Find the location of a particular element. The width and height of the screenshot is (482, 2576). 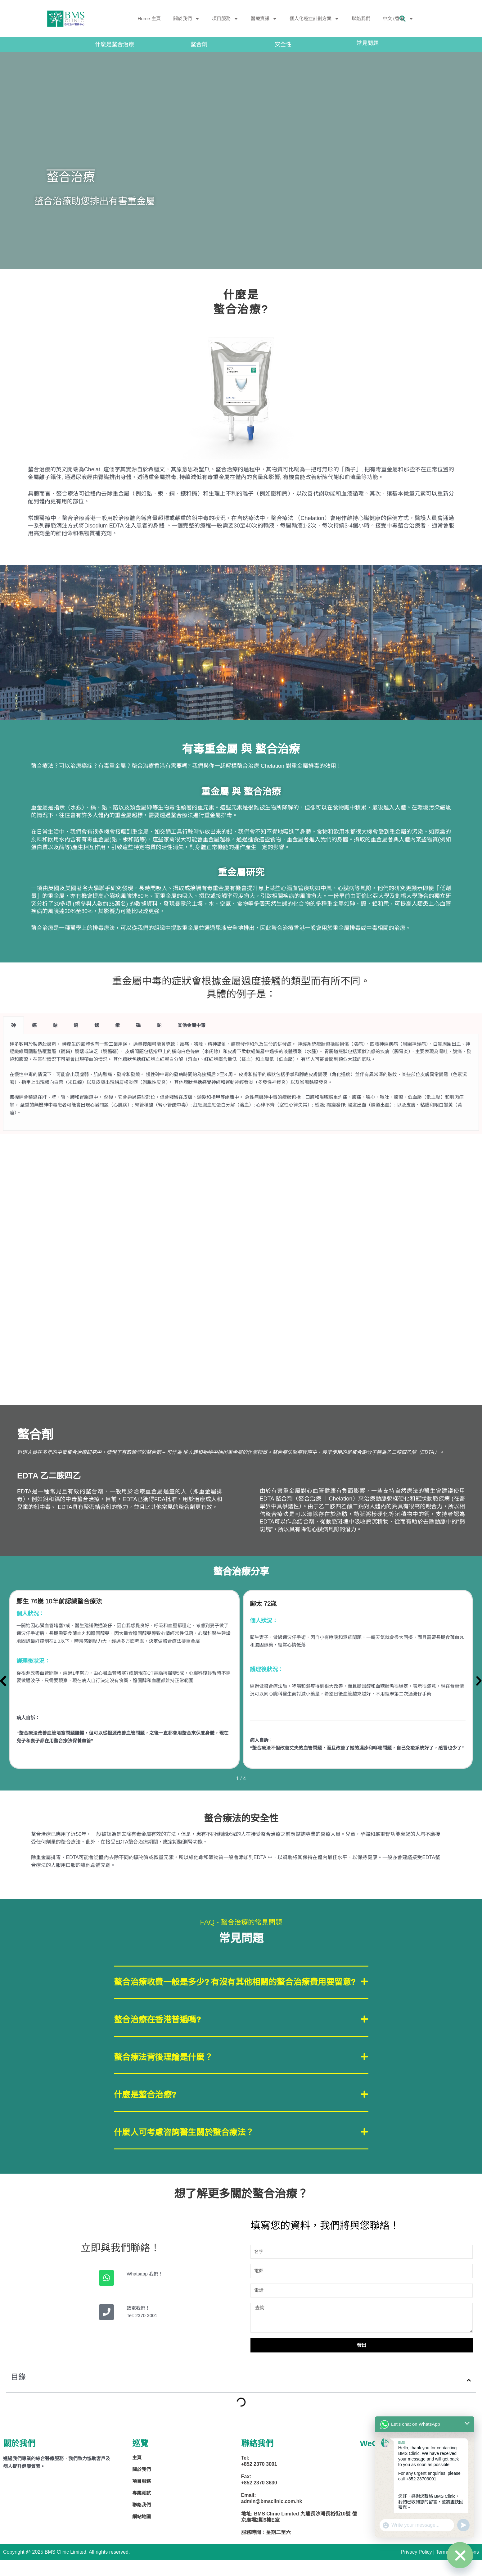

磷 [tab] is located at coordinates (138, 1025).